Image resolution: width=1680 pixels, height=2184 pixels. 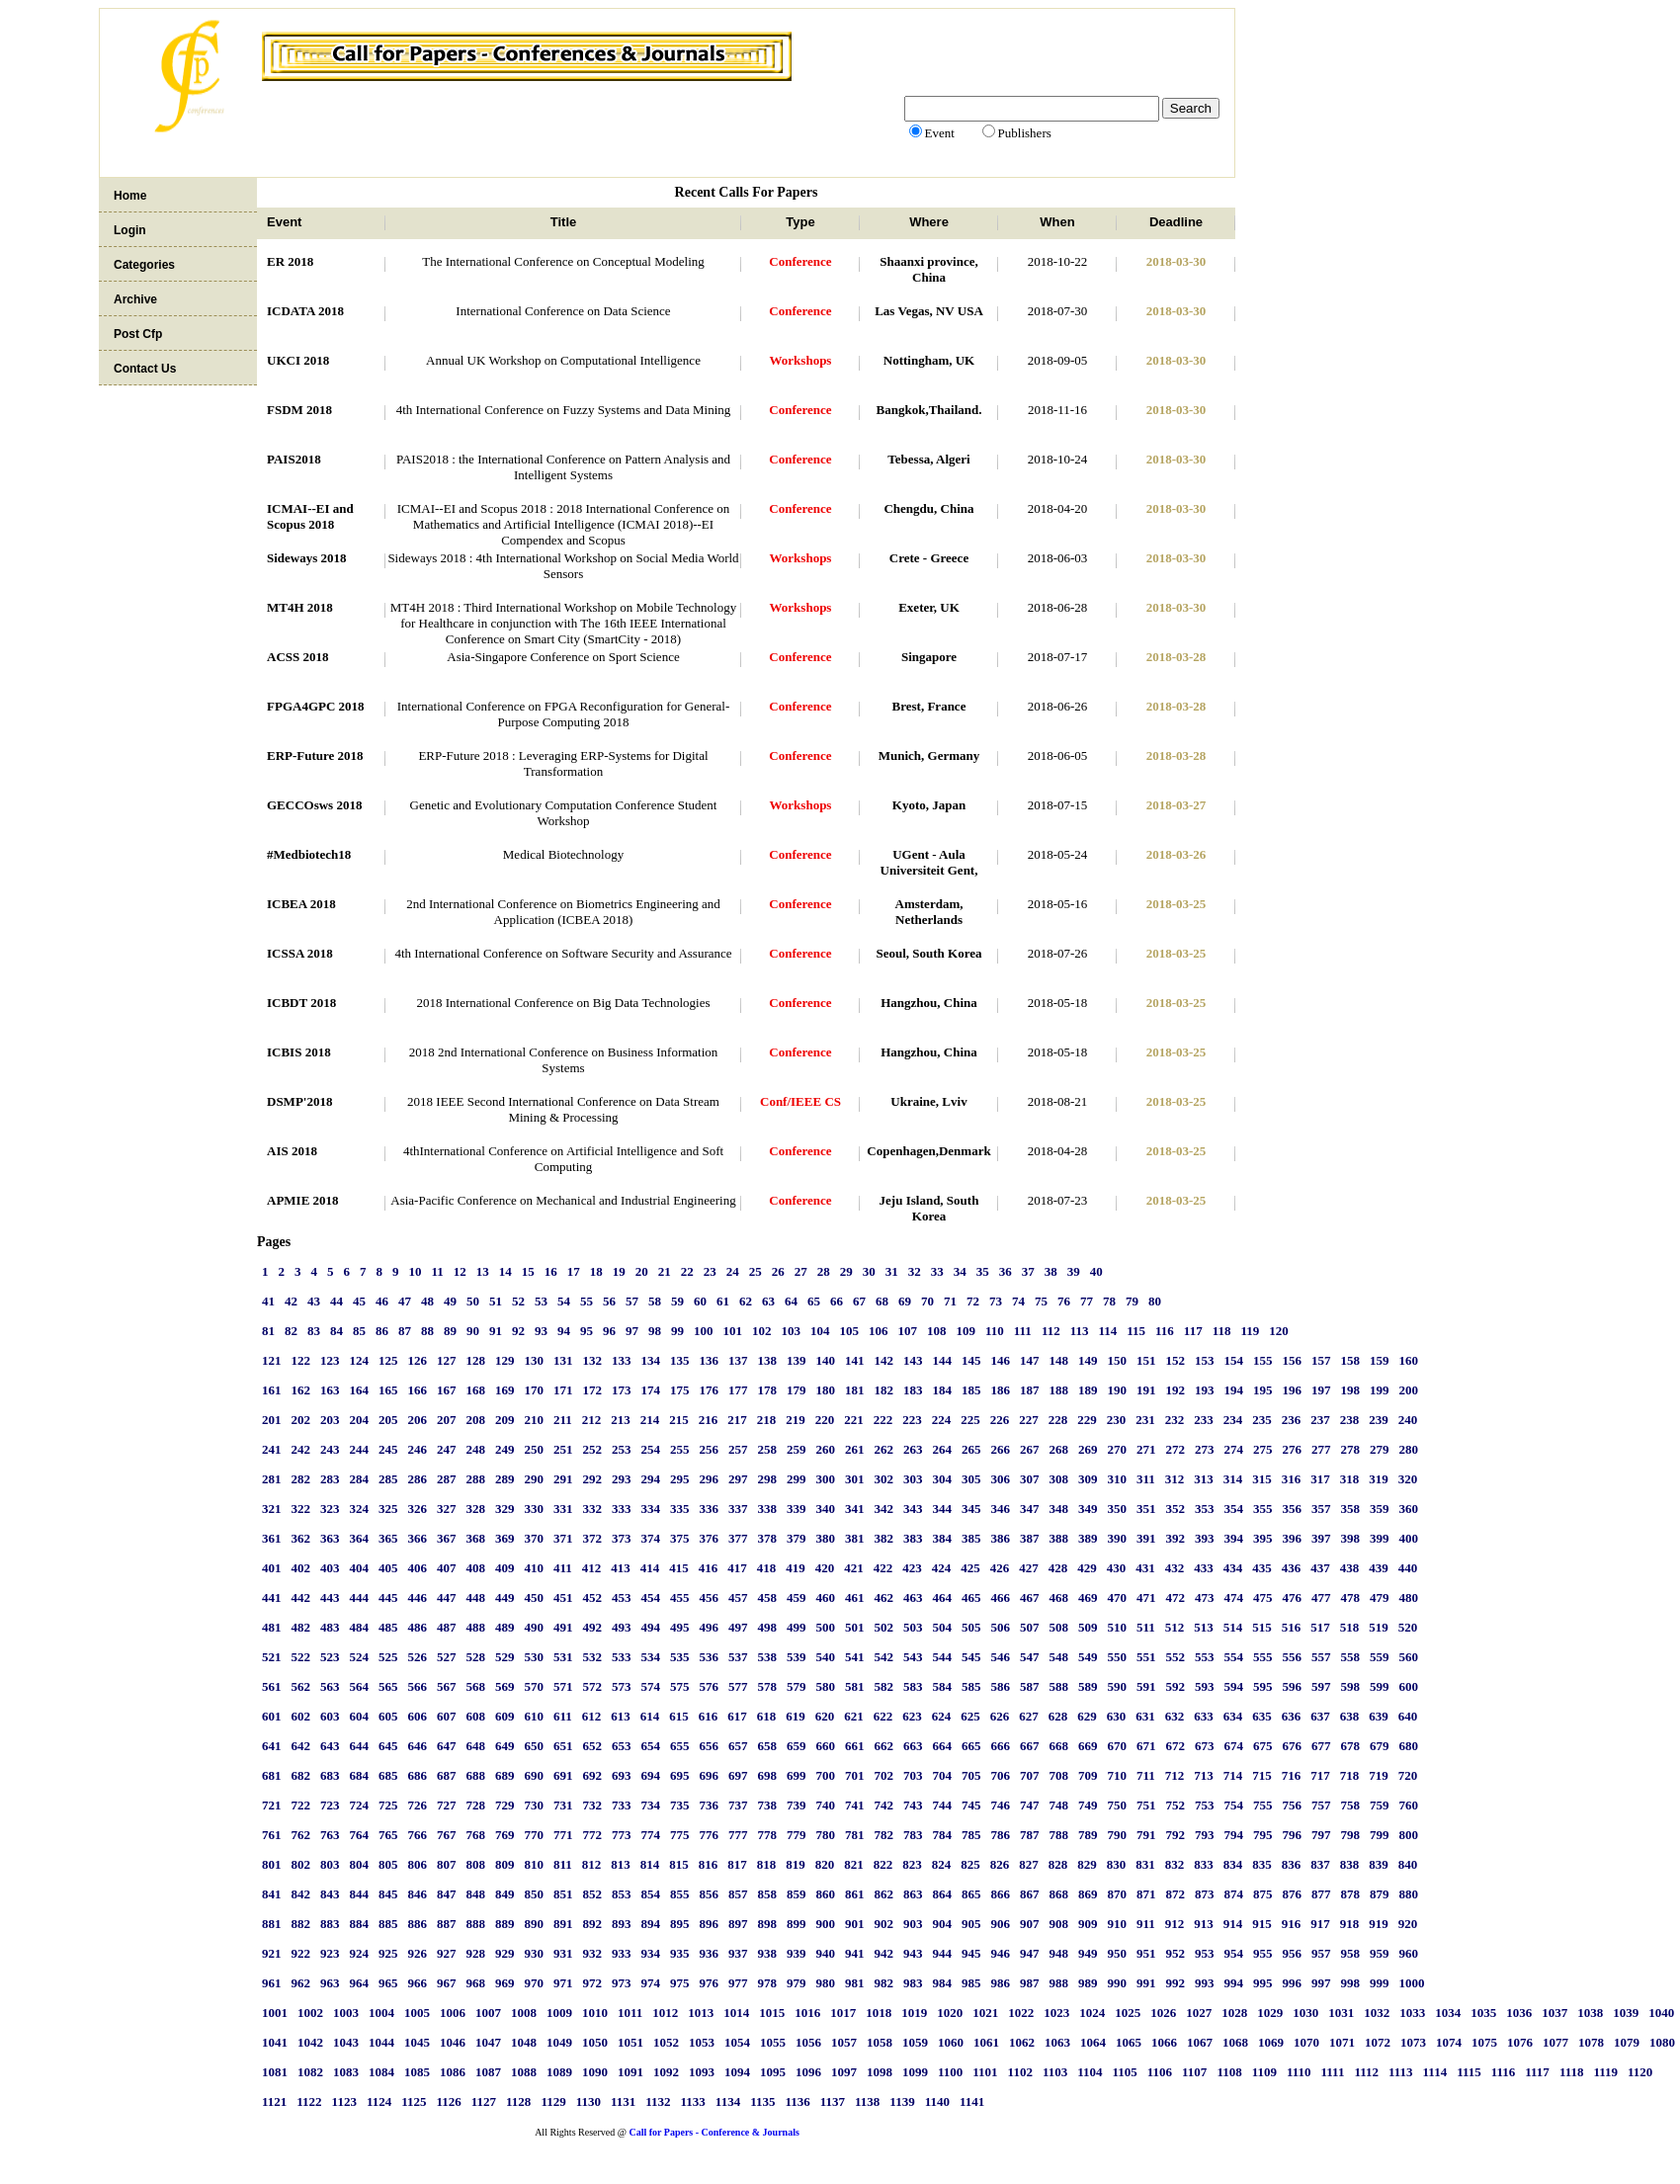 What do you see at coordinates (1205, 1953) in the screenshot?
I see `953` at bounding box center [1205, 1953].